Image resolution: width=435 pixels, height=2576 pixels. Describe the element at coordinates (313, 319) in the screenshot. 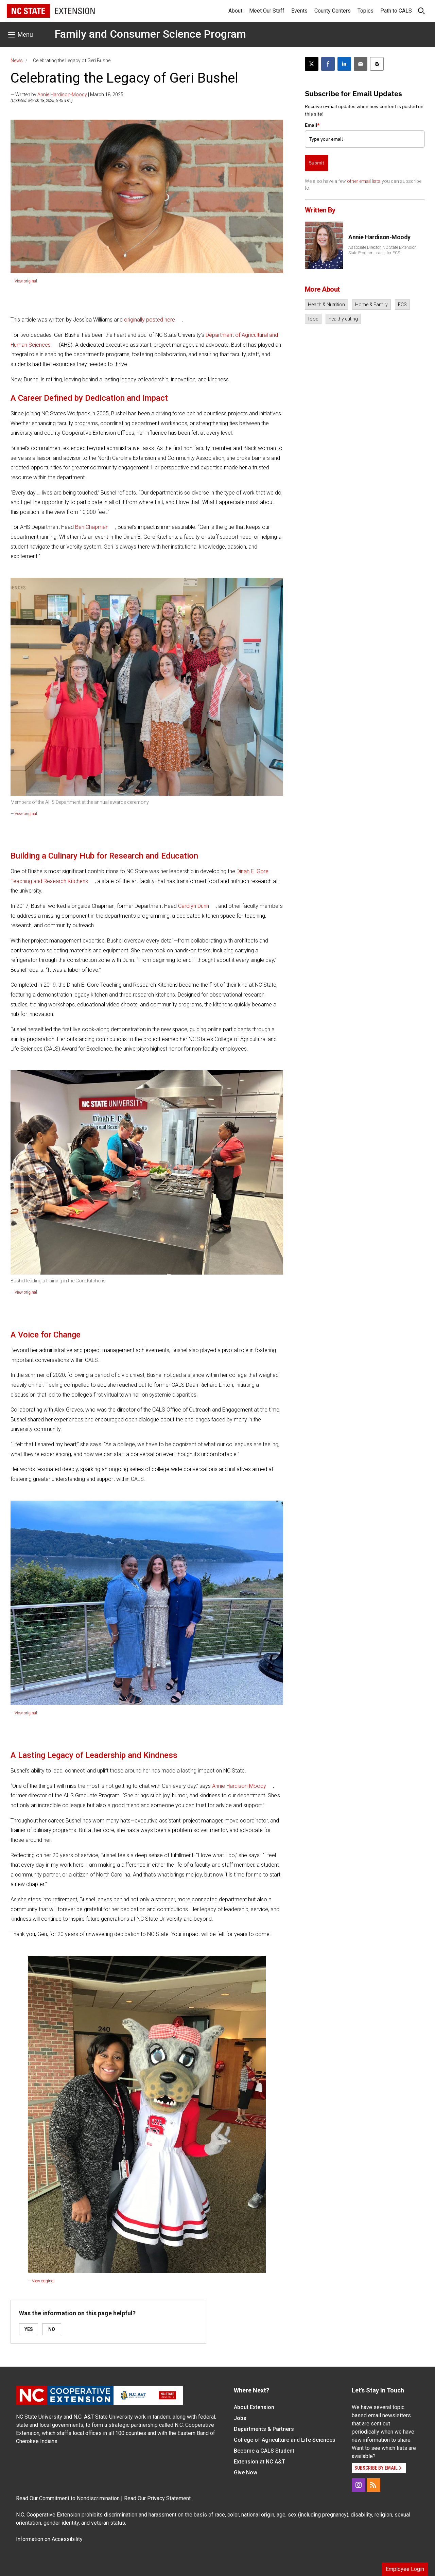

I see `food` at that location.